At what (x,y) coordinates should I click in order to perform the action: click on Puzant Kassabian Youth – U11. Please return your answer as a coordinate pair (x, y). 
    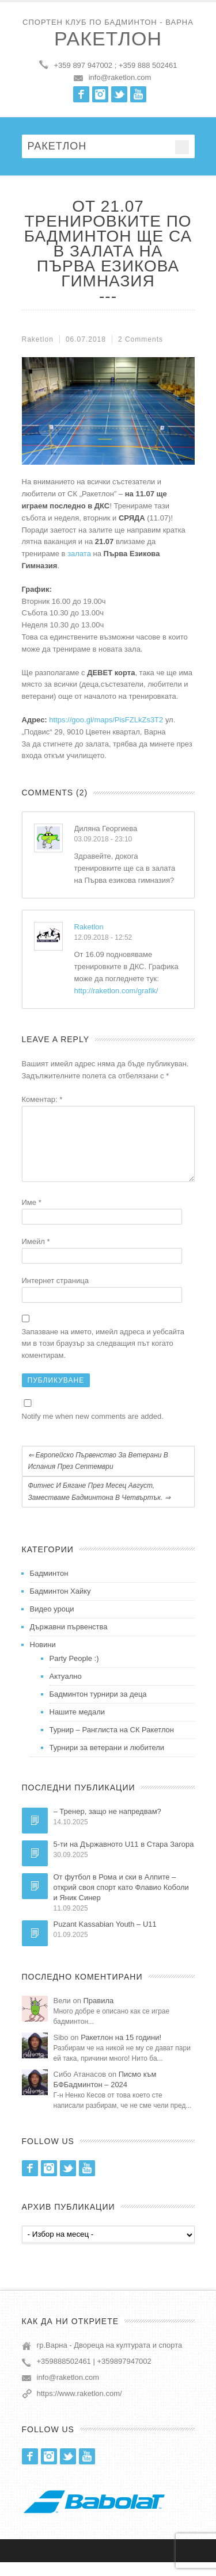
    Looking at the image, I should click on (105, 1938).